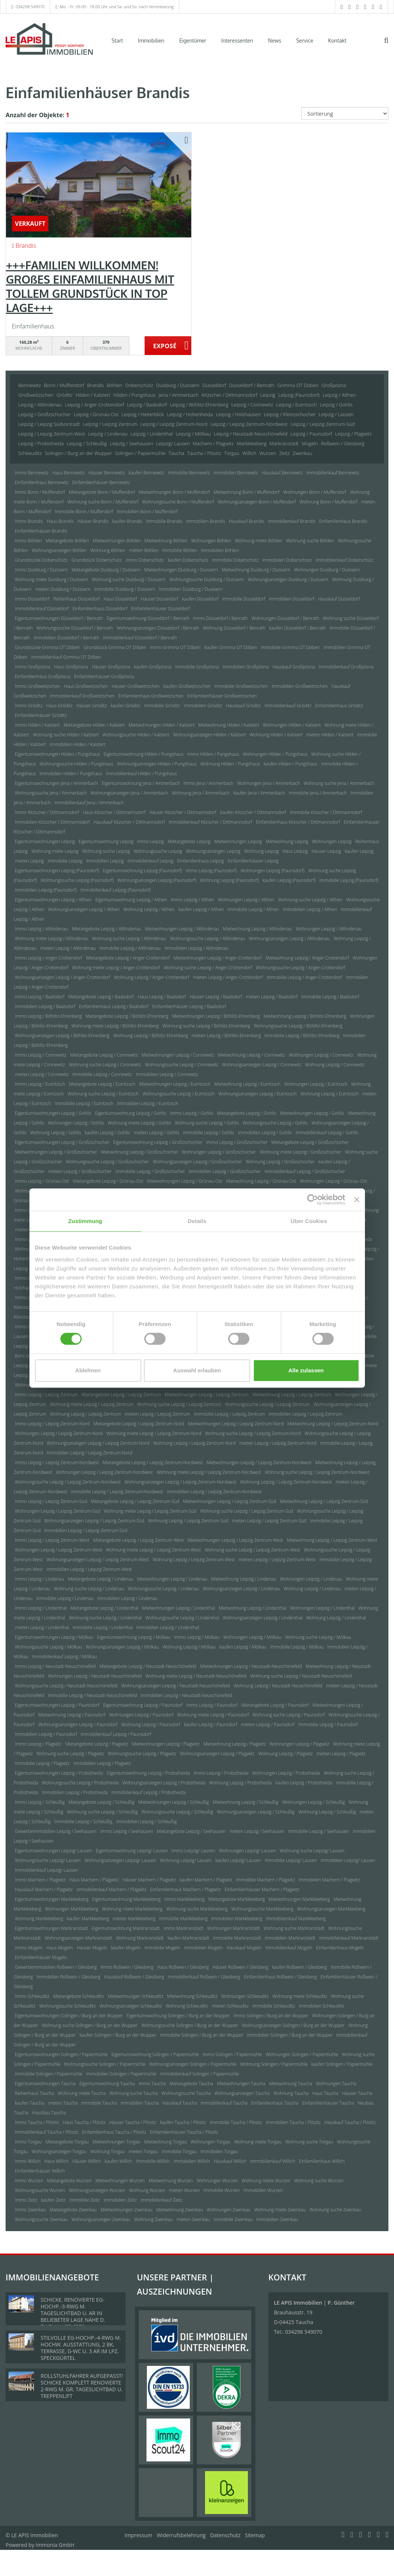 The width and height of the screenshot is (394, 2576). I want to click on Immobilie Brandis, so click(164, 521).